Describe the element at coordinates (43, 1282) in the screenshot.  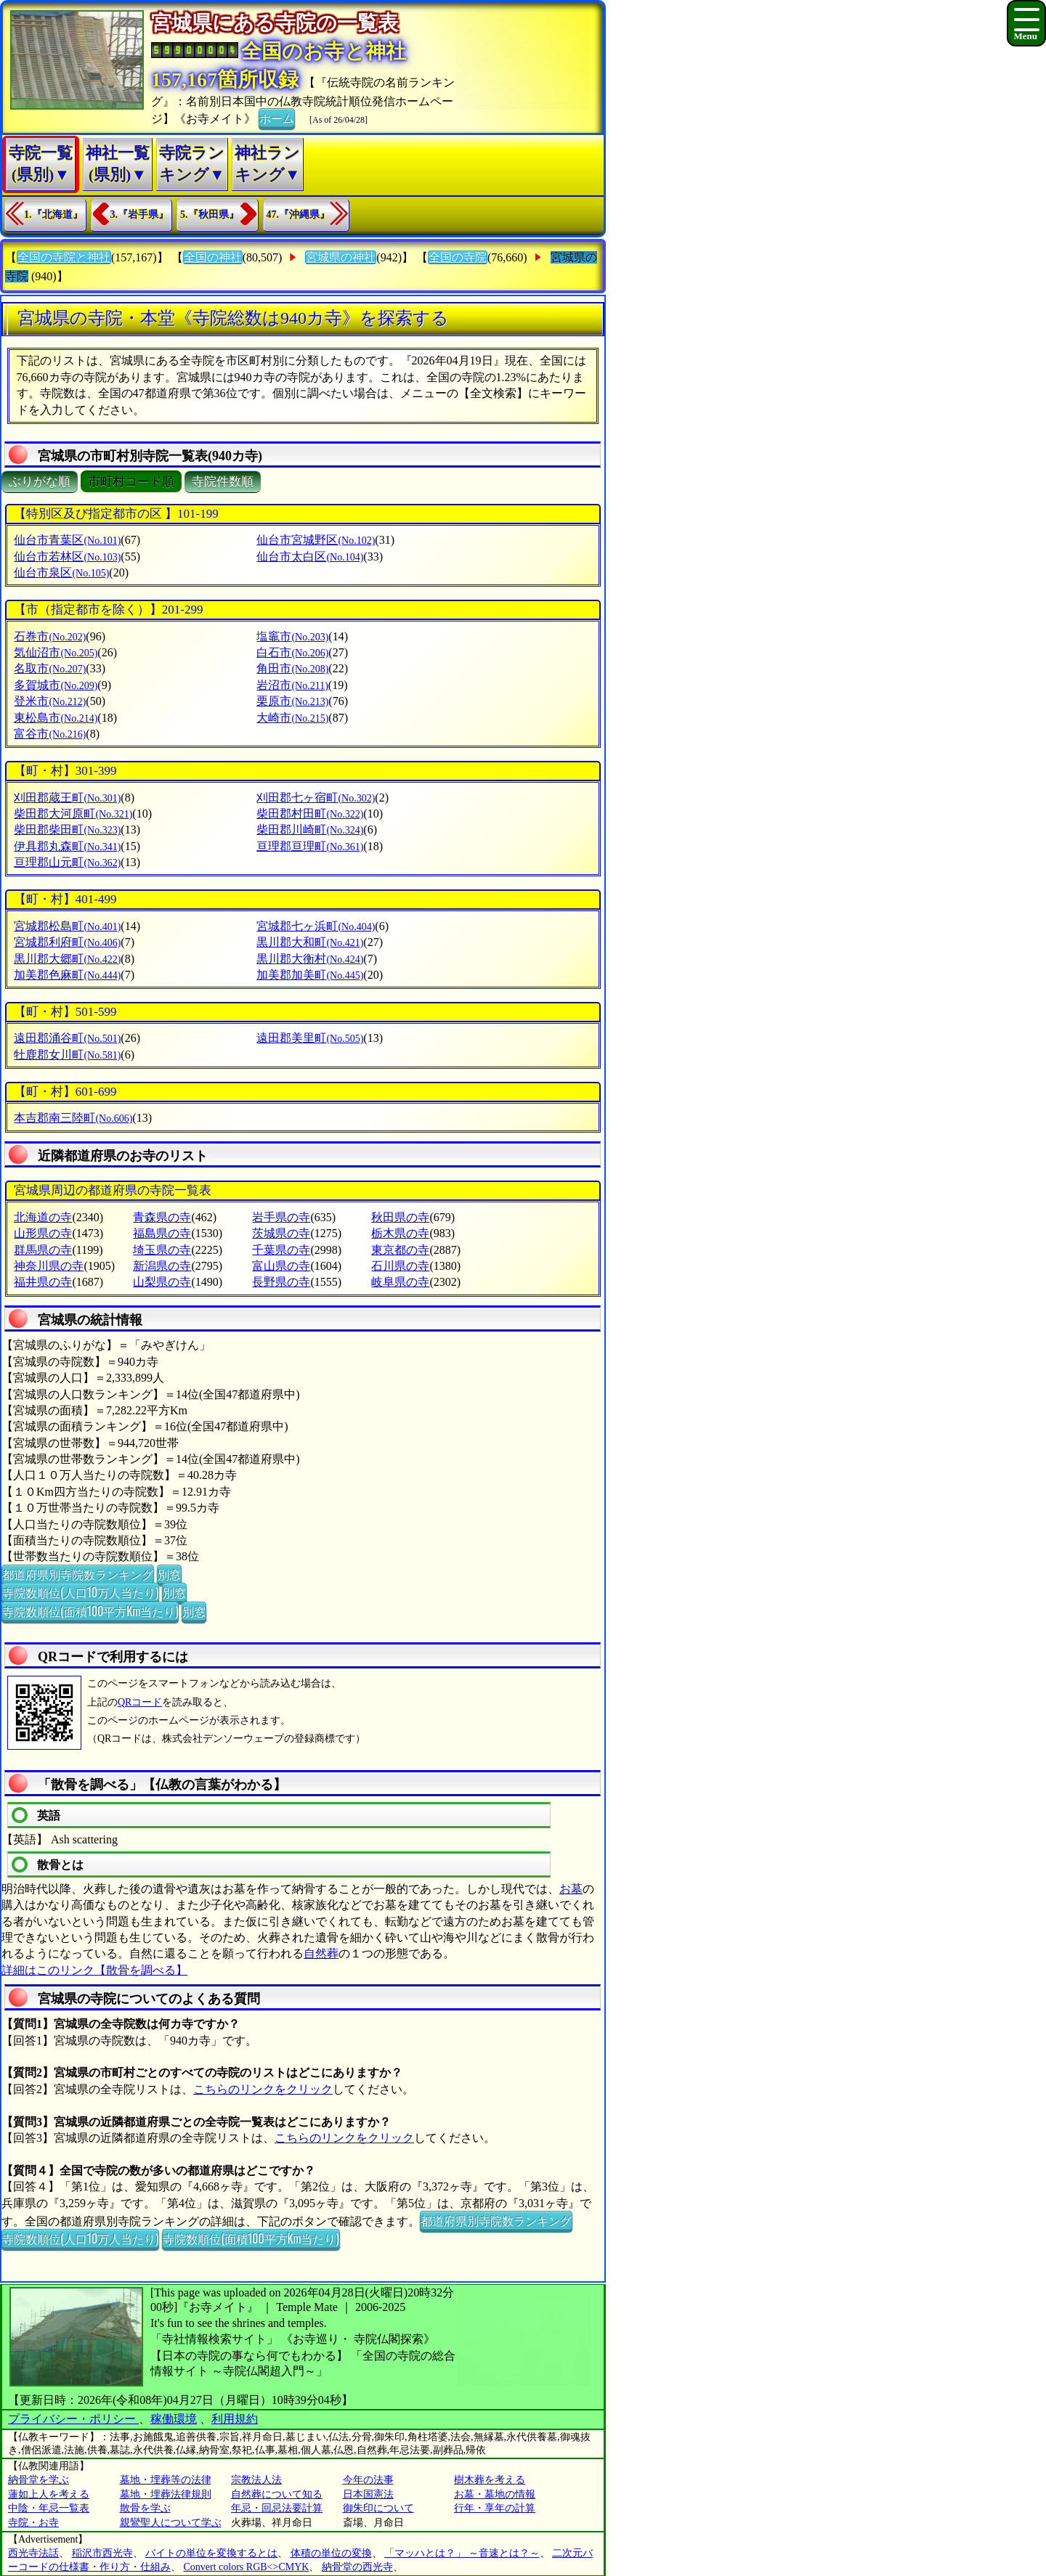
I see `福井県の寺` at that location.